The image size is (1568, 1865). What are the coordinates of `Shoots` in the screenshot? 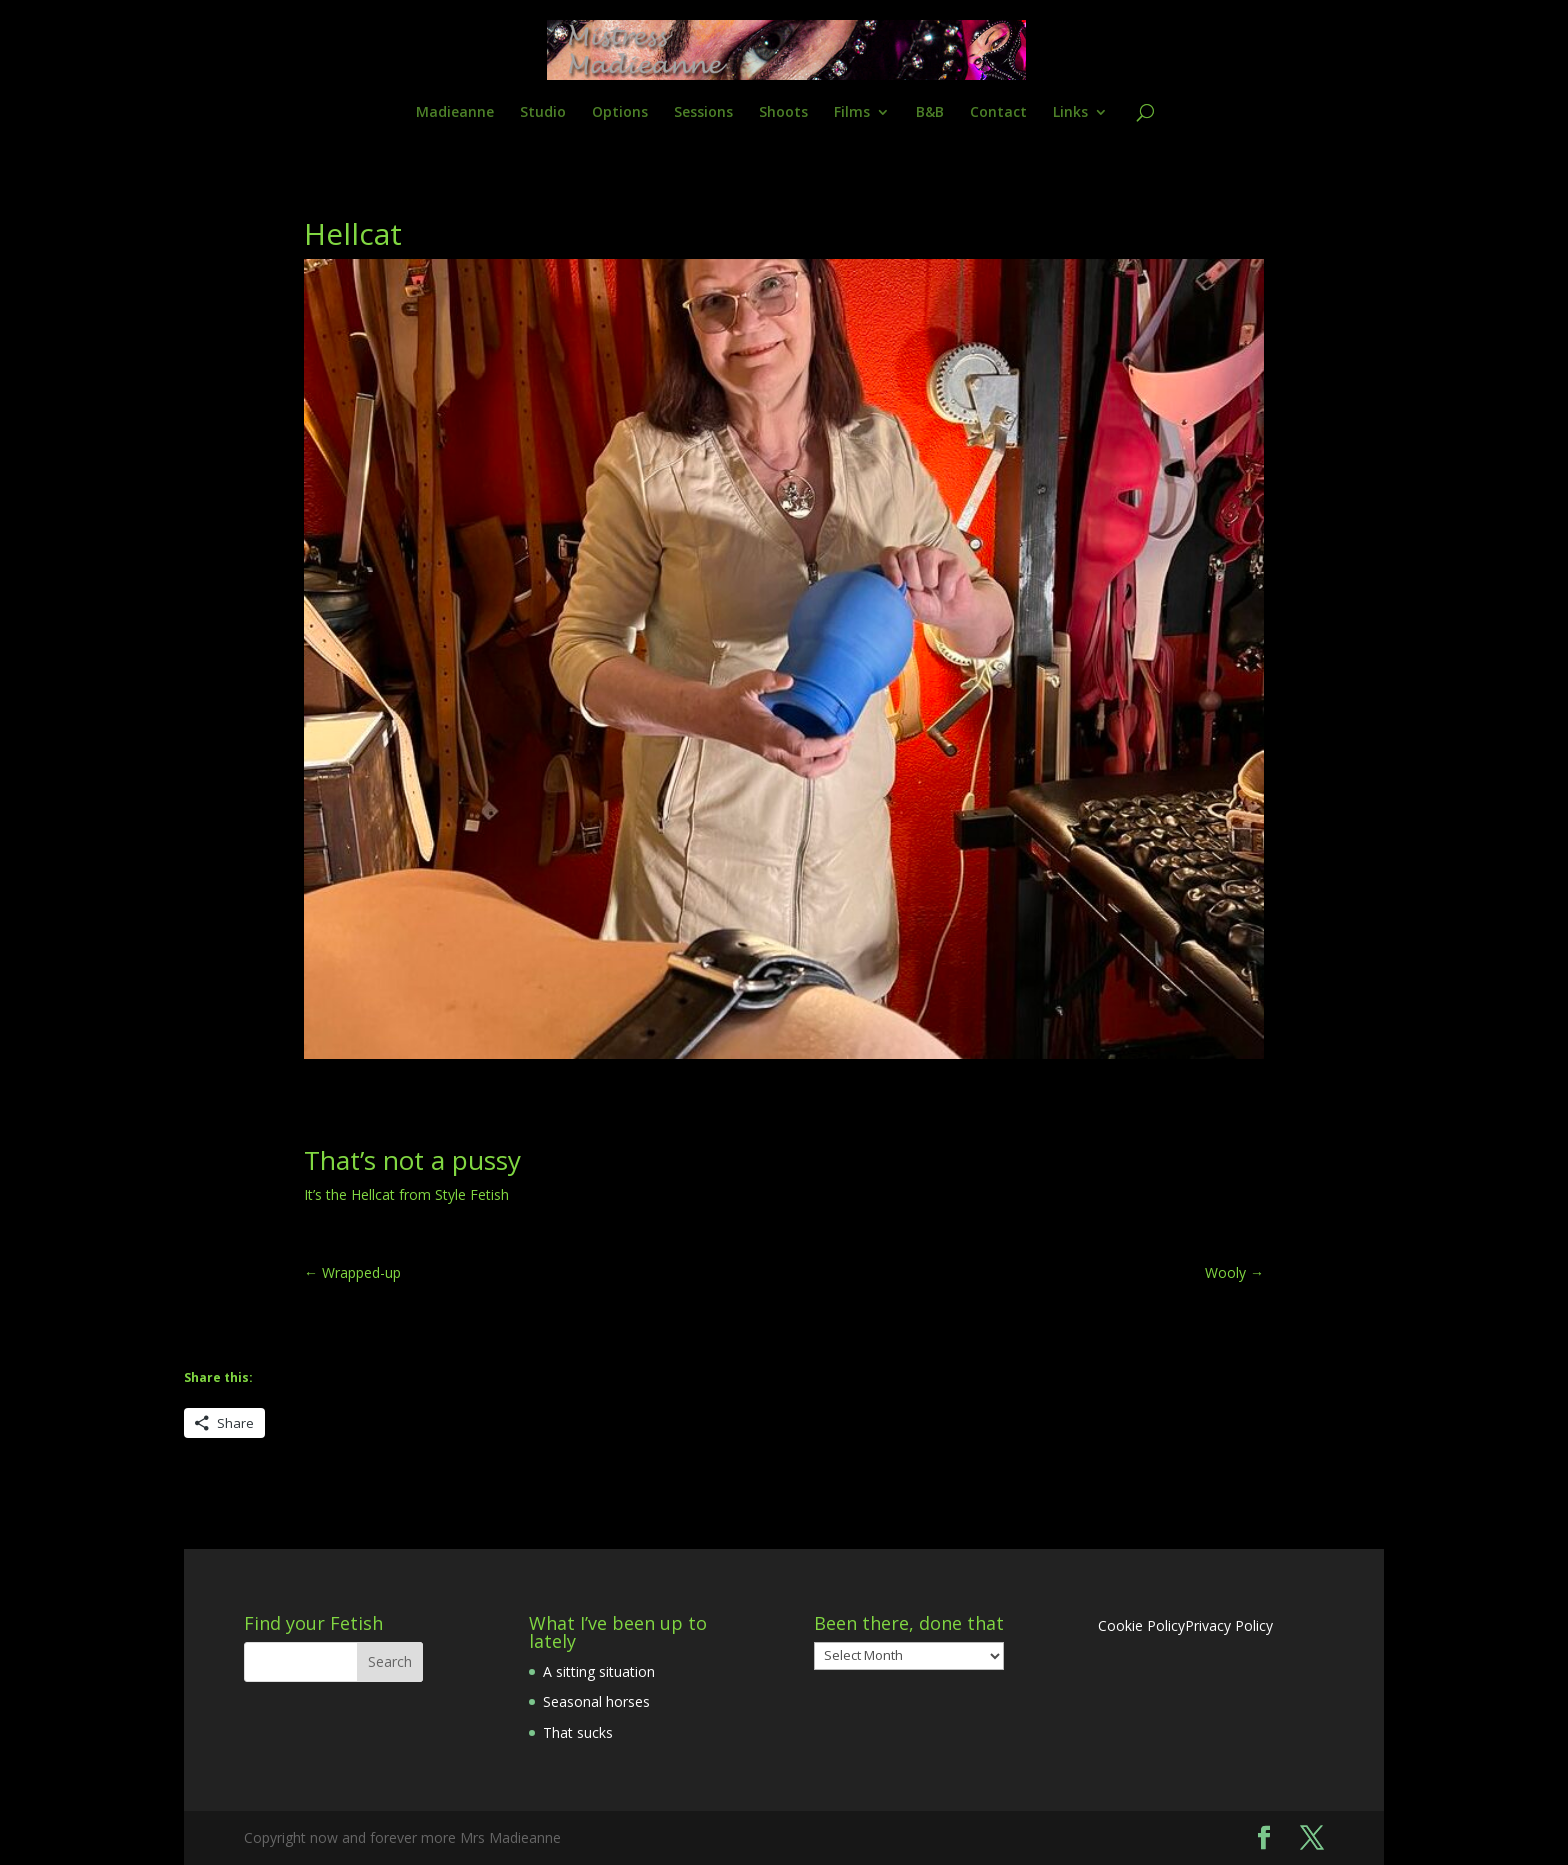 It's located at (783, 113).